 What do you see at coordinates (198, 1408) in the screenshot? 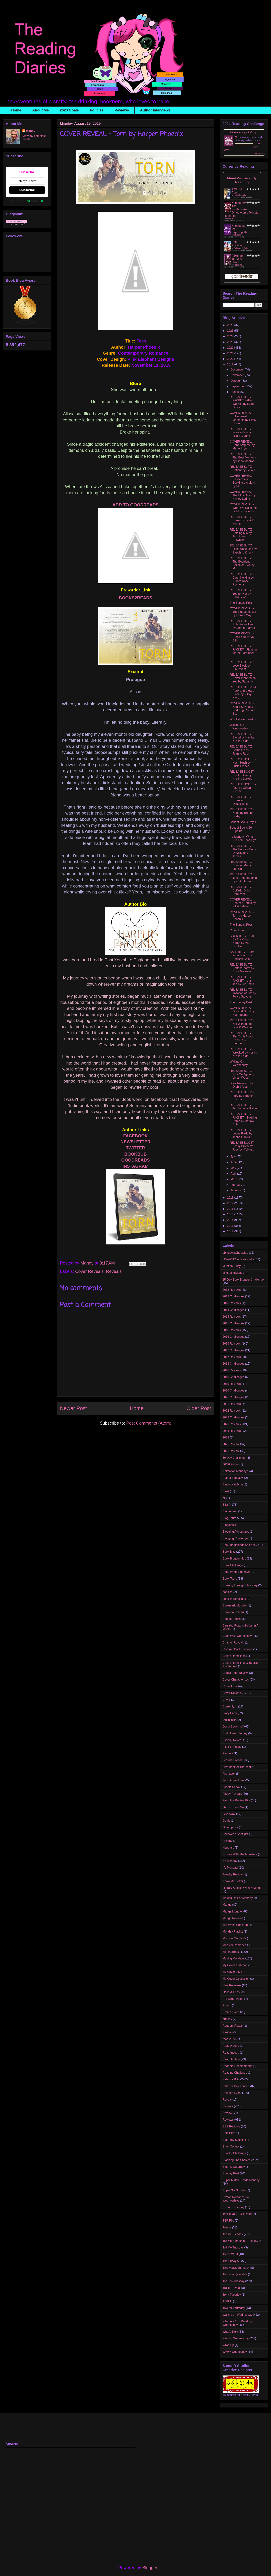
I see `Older Post` at bounding box center [198, 1408].